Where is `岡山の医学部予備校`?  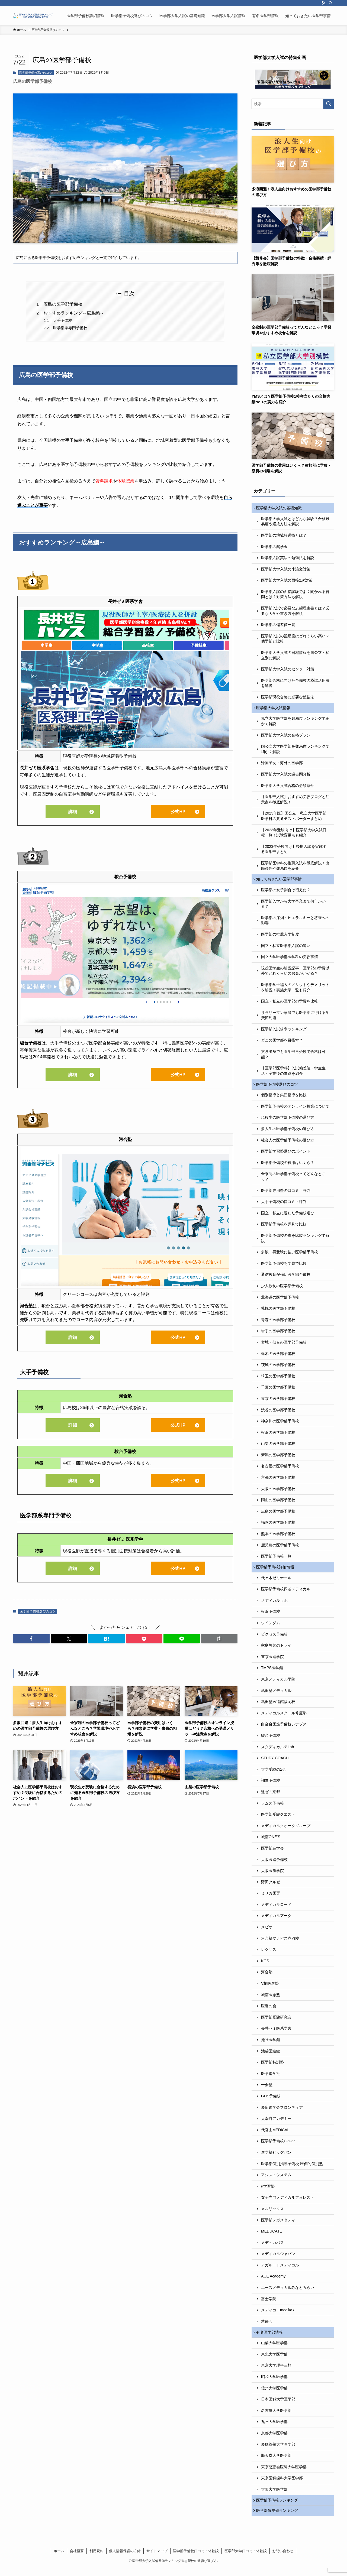
岡山の医学部予備校 is located at coordinates (278, 1504).